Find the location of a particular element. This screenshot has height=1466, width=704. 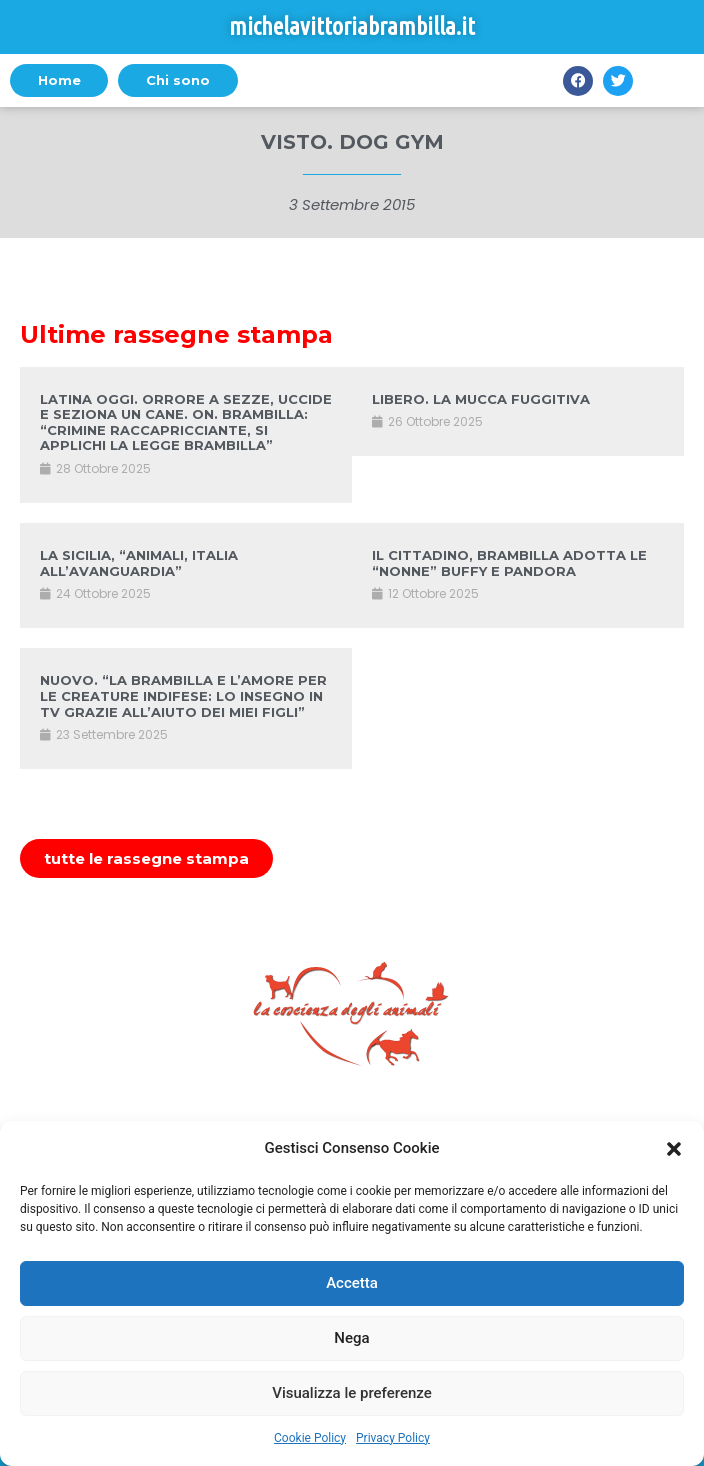

LIBERO. LA MUCCA FUGGITIVA is located at coordinates (481, 399).